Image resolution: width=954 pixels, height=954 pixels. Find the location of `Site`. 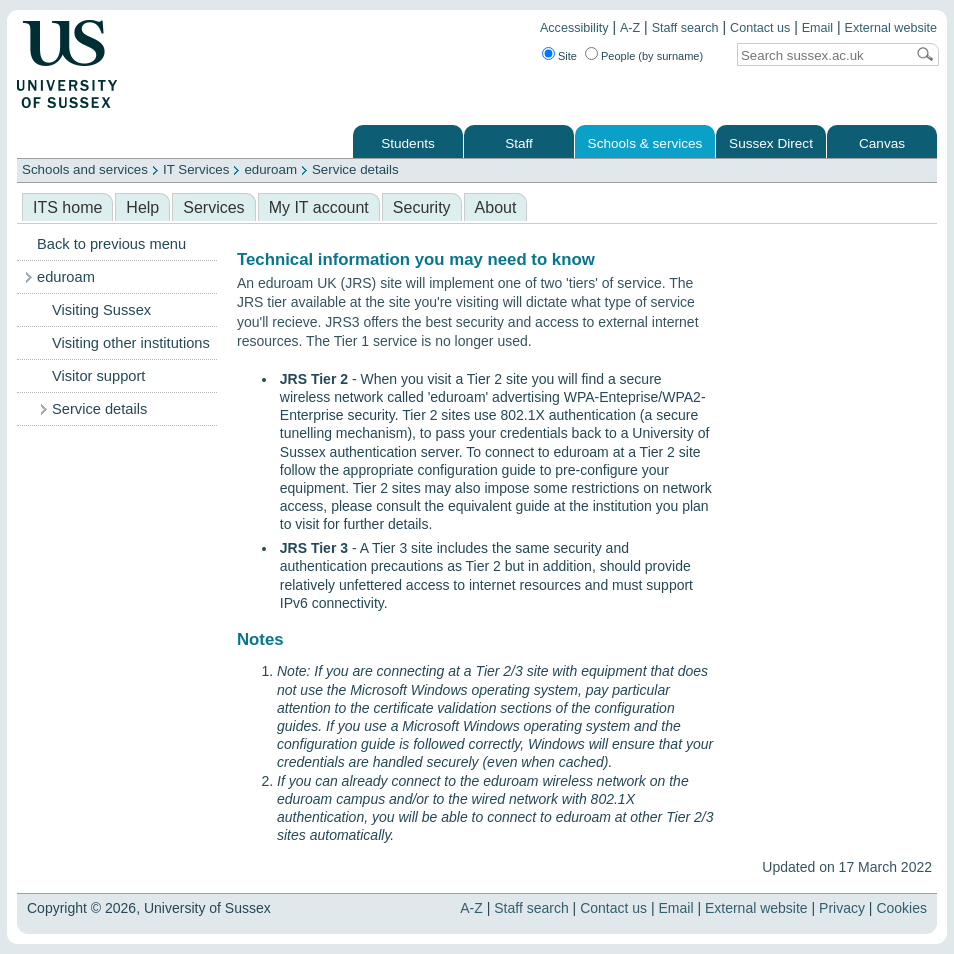

Site is located at coordinates (567, 56).